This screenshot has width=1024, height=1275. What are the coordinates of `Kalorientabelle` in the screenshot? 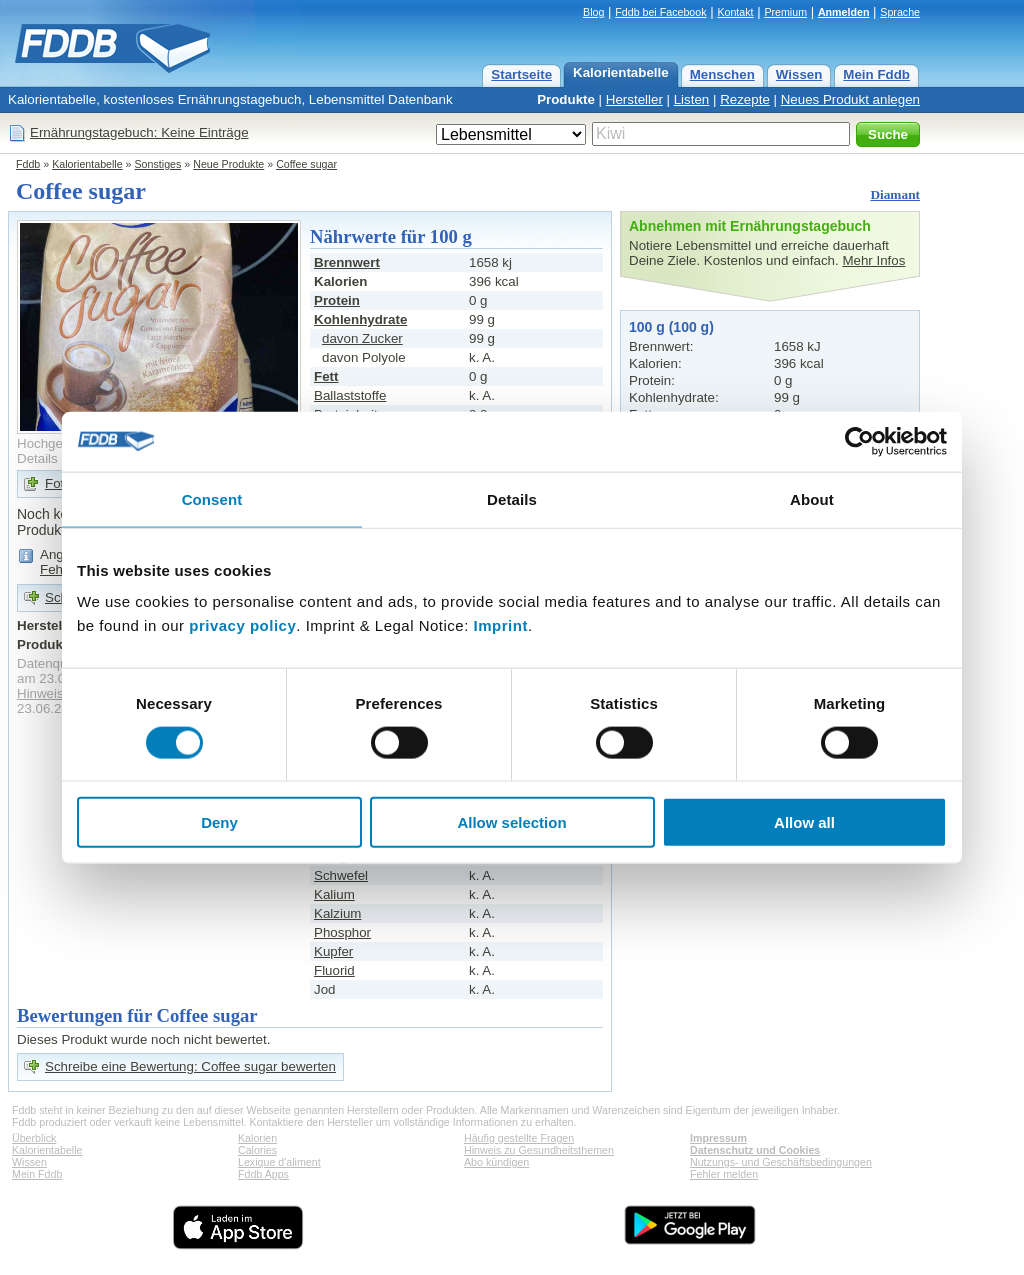 It's located at (621, 72).